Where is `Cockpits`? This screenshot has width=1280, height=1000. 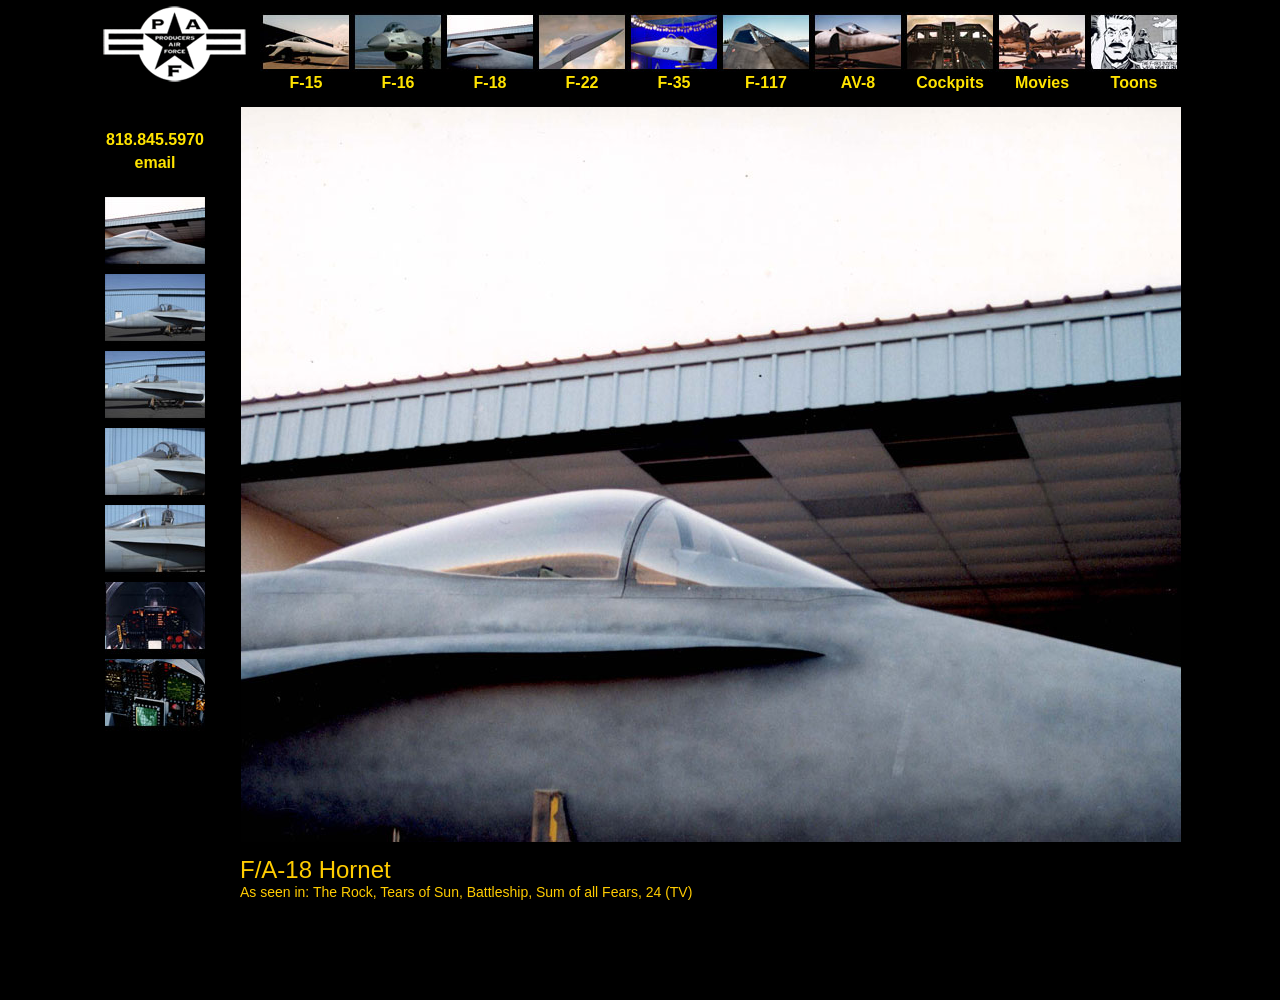
Cockpits is located at coordinates (950, 82).